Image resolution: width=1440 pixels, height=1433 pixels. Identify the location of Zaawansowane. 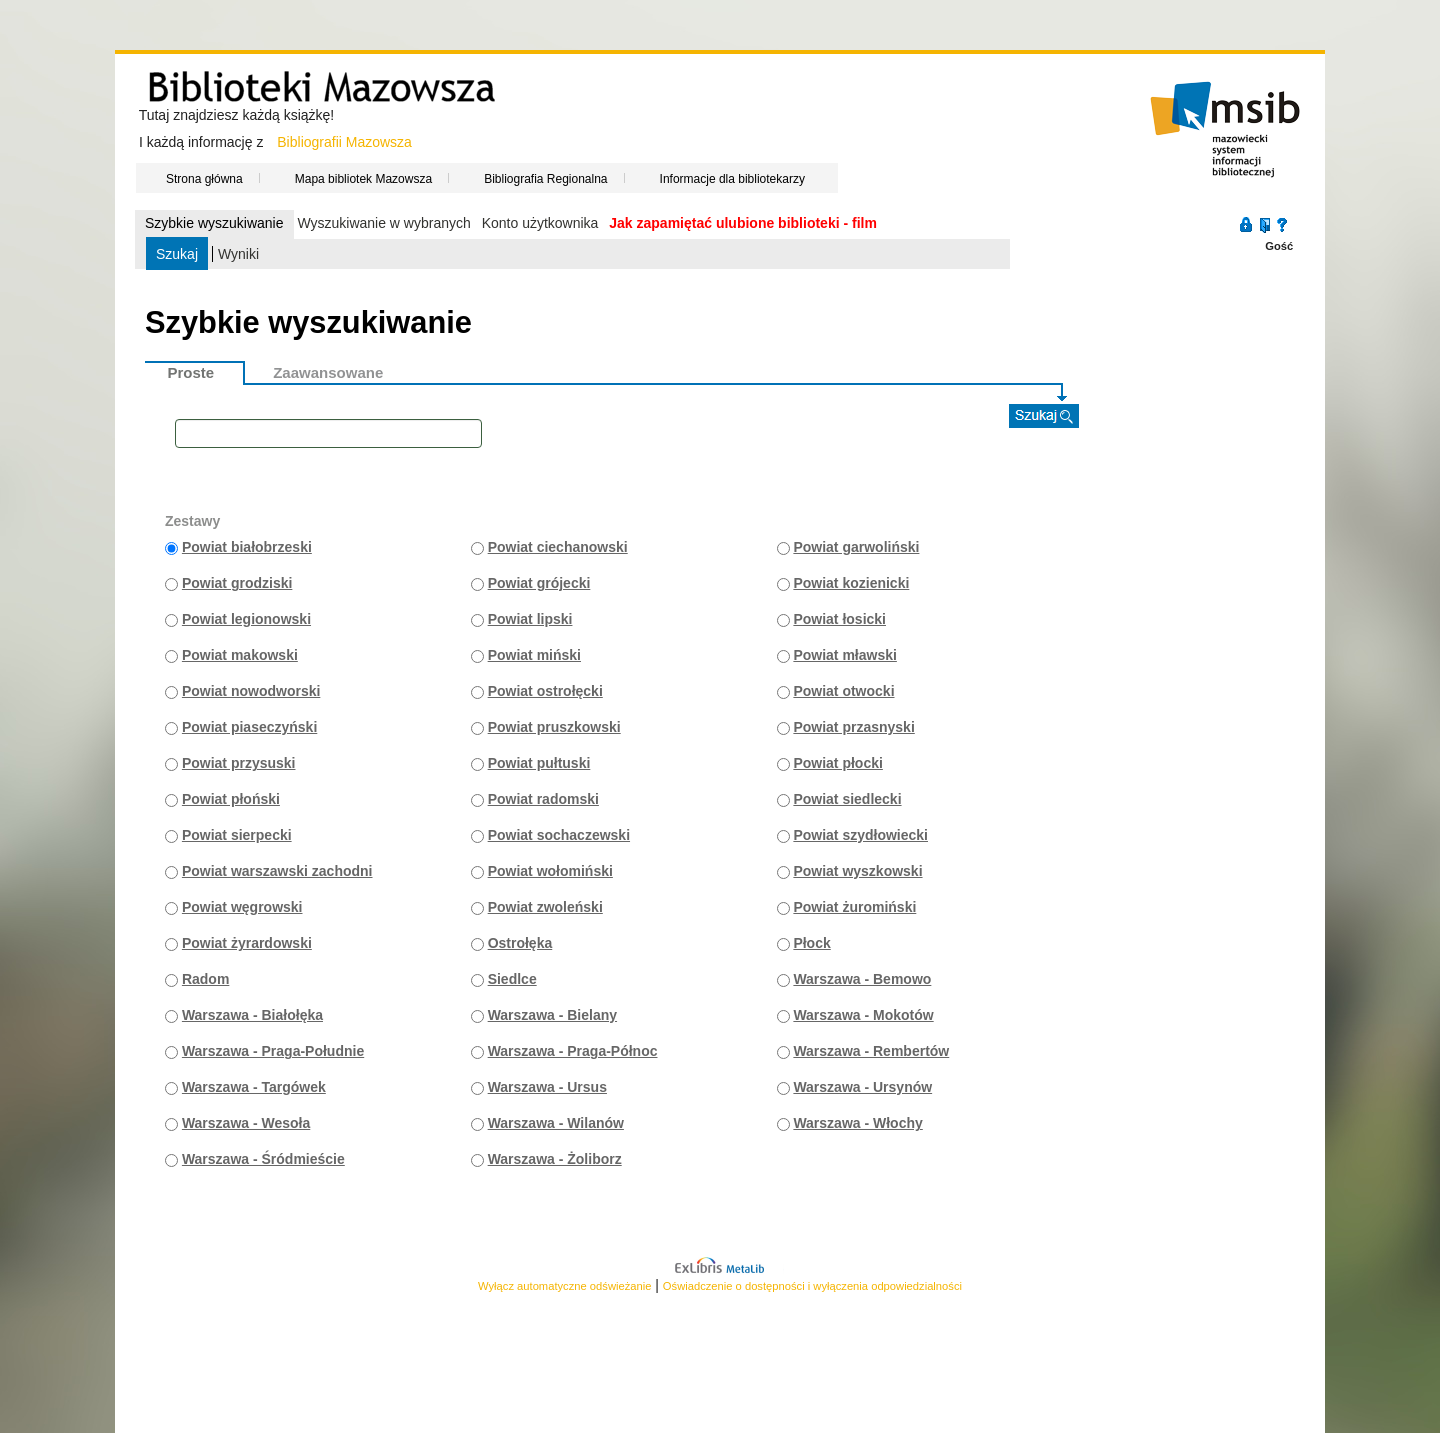
(328, 372).